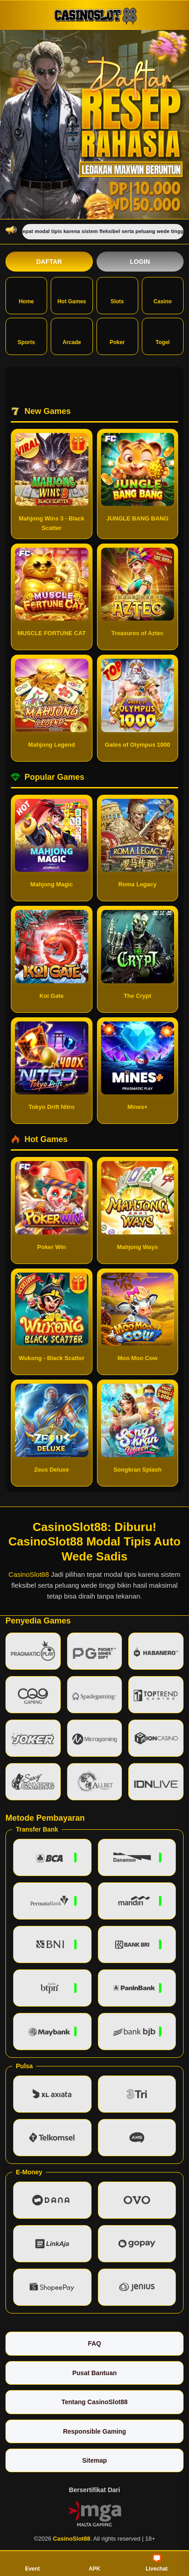 The height and width of the screenshot is (2576, 189). I want to click on Login, so click(140, 261).